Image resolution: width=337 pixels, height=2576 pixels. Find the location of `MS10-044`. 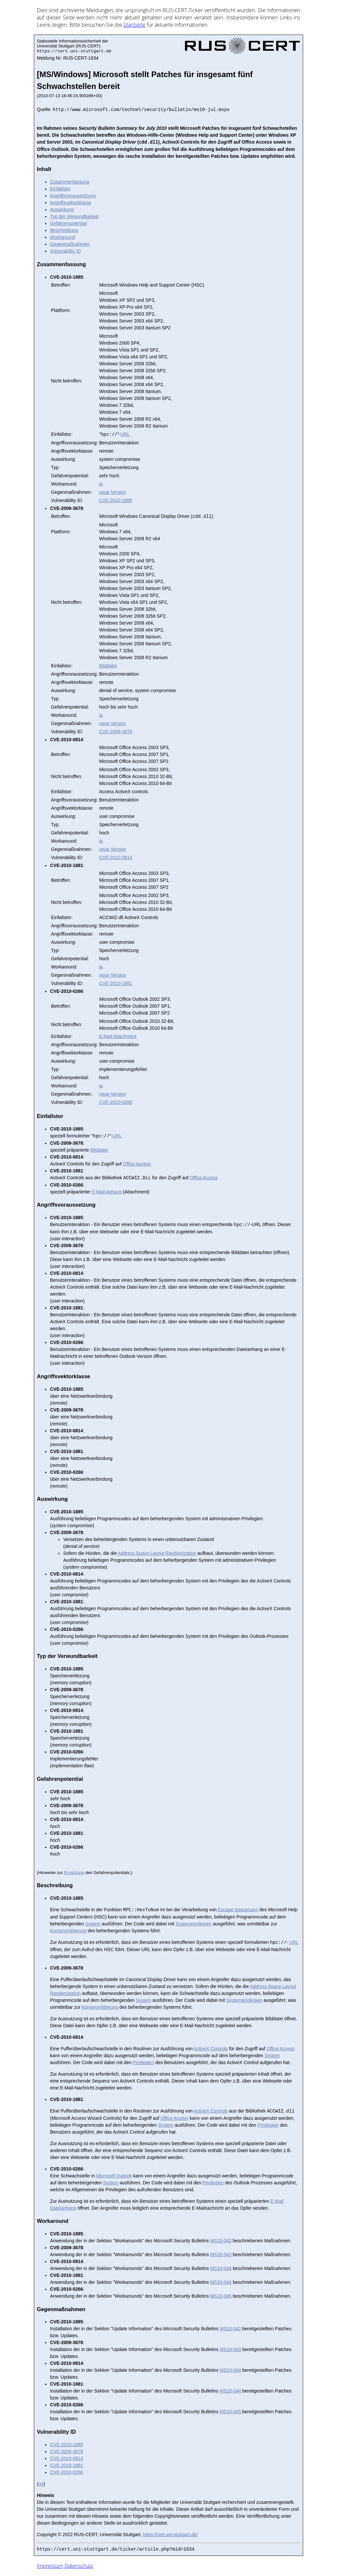

MS10-044 is located at coordinates (221, 2268).